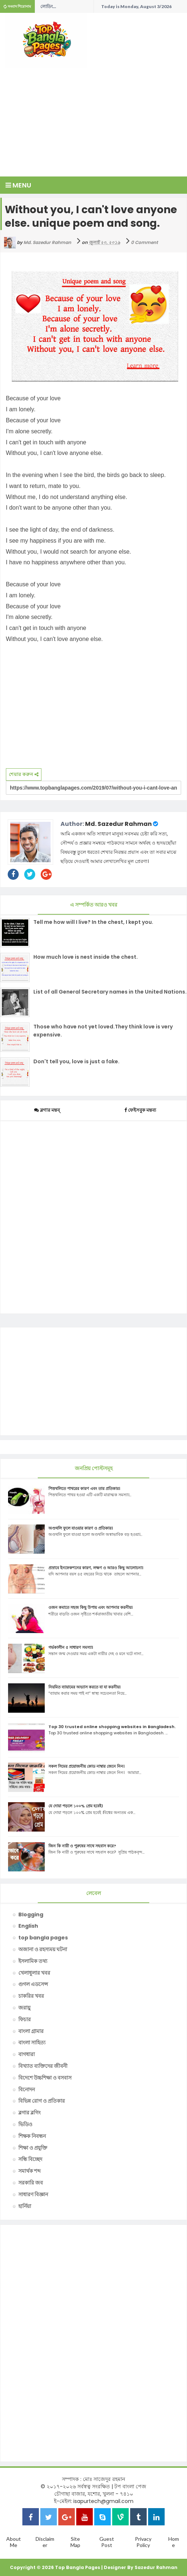  I want to click on নিয়মিত ব্যায়ামের অভ্যাস করতে যা যা করনীয়।, so click(84, 1687).